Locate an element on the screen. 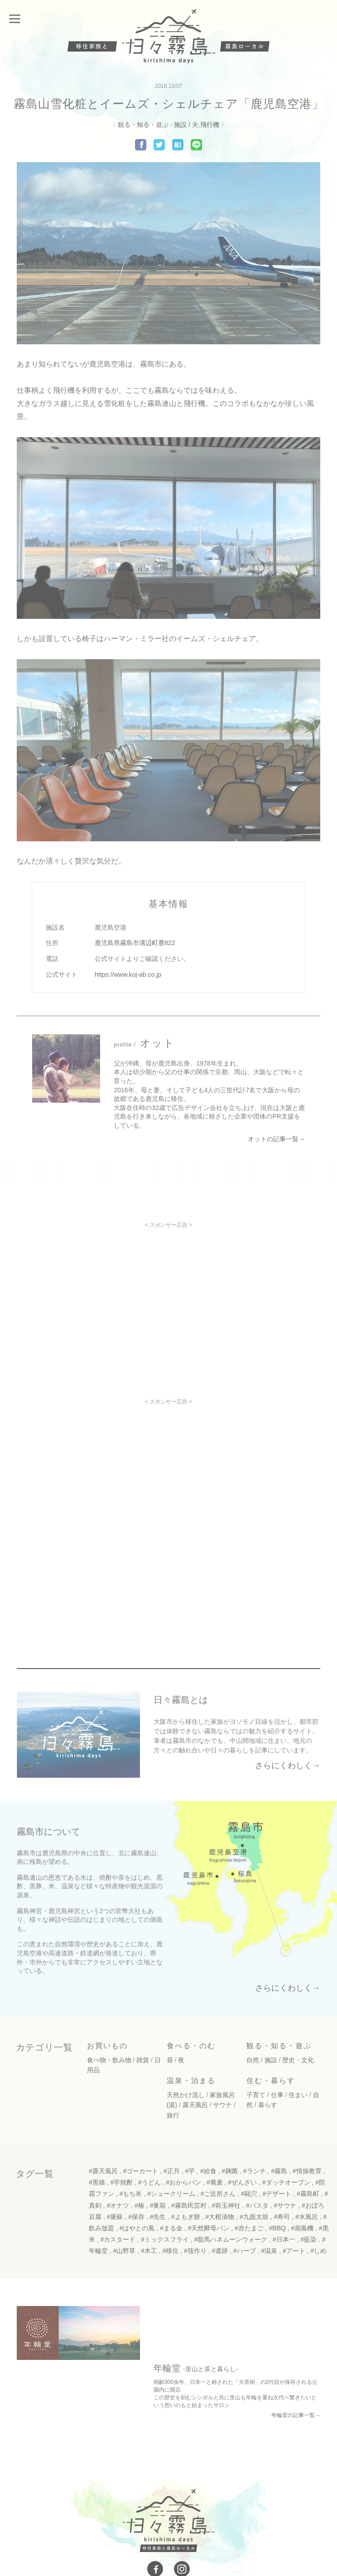 The image size is (337, 2576). 歴史・文化 is located at coordinates (298, 2057).